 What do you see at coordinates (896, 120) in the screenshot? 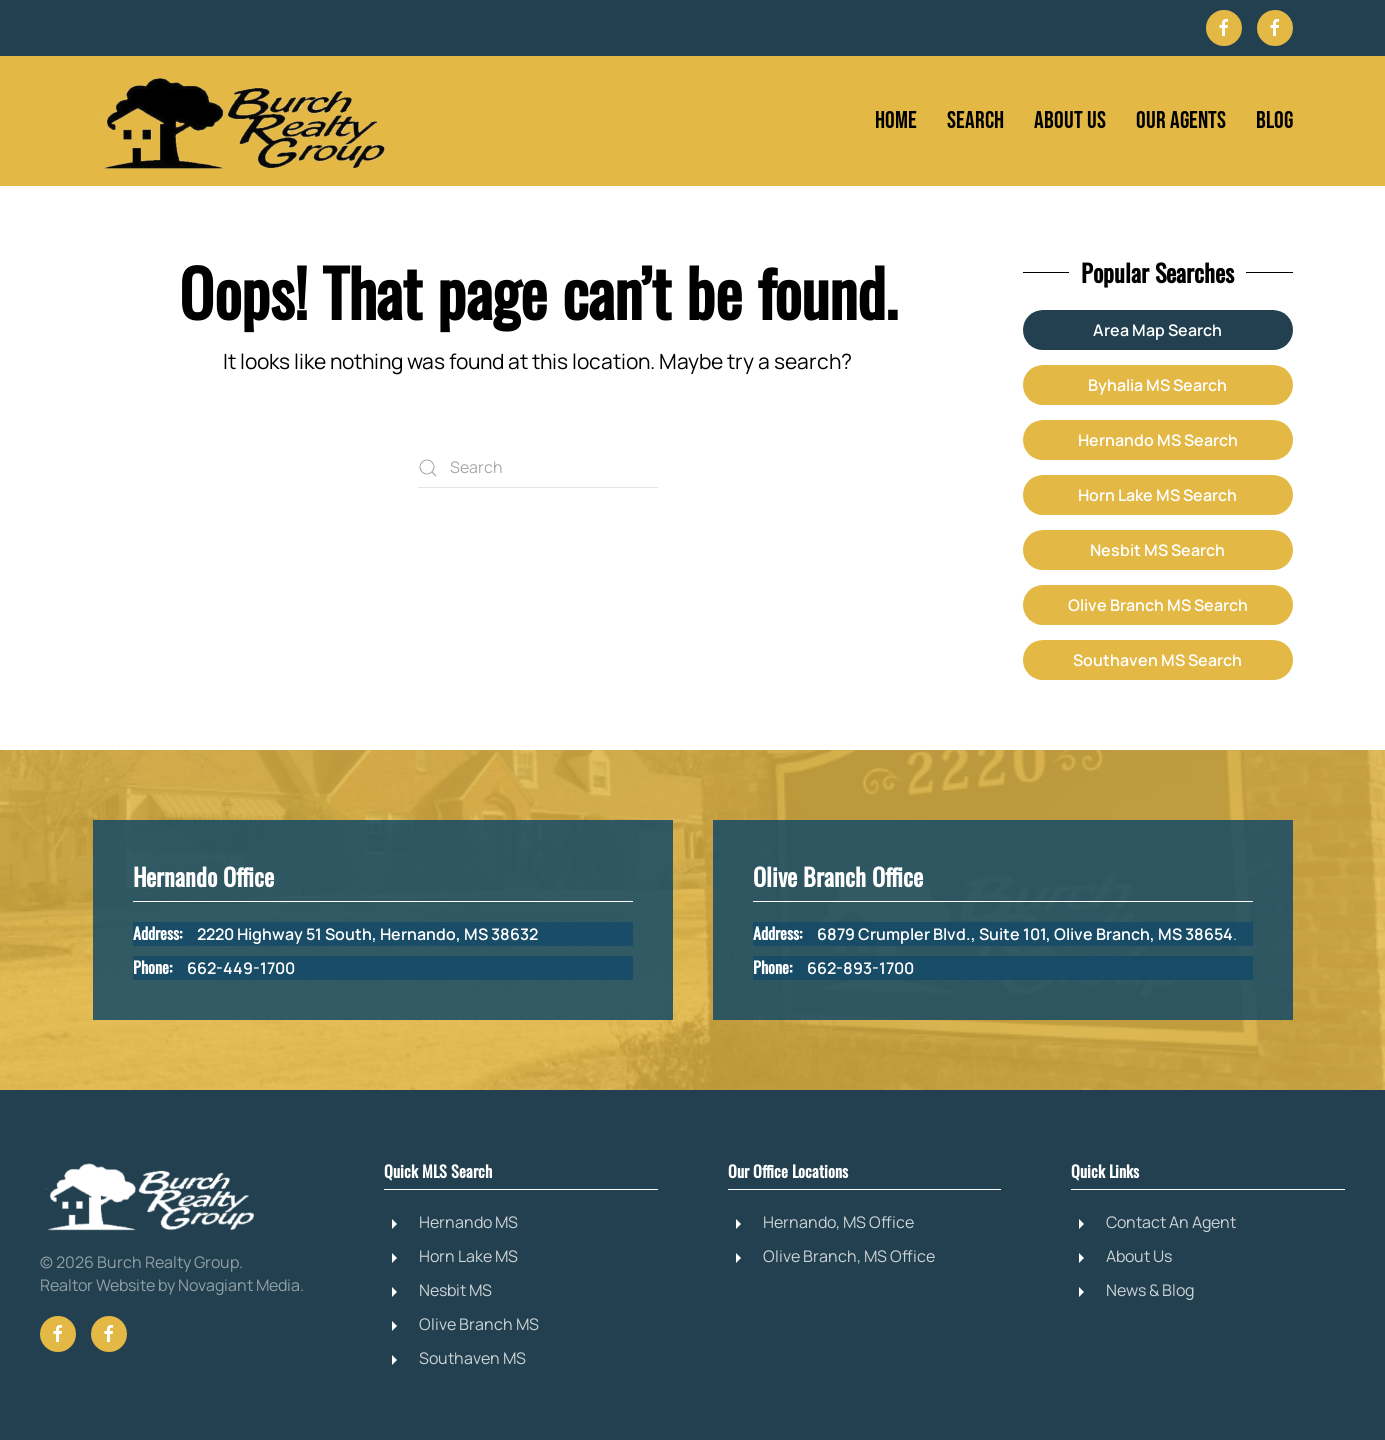
I see `Home` at bounding box center [896, 120].